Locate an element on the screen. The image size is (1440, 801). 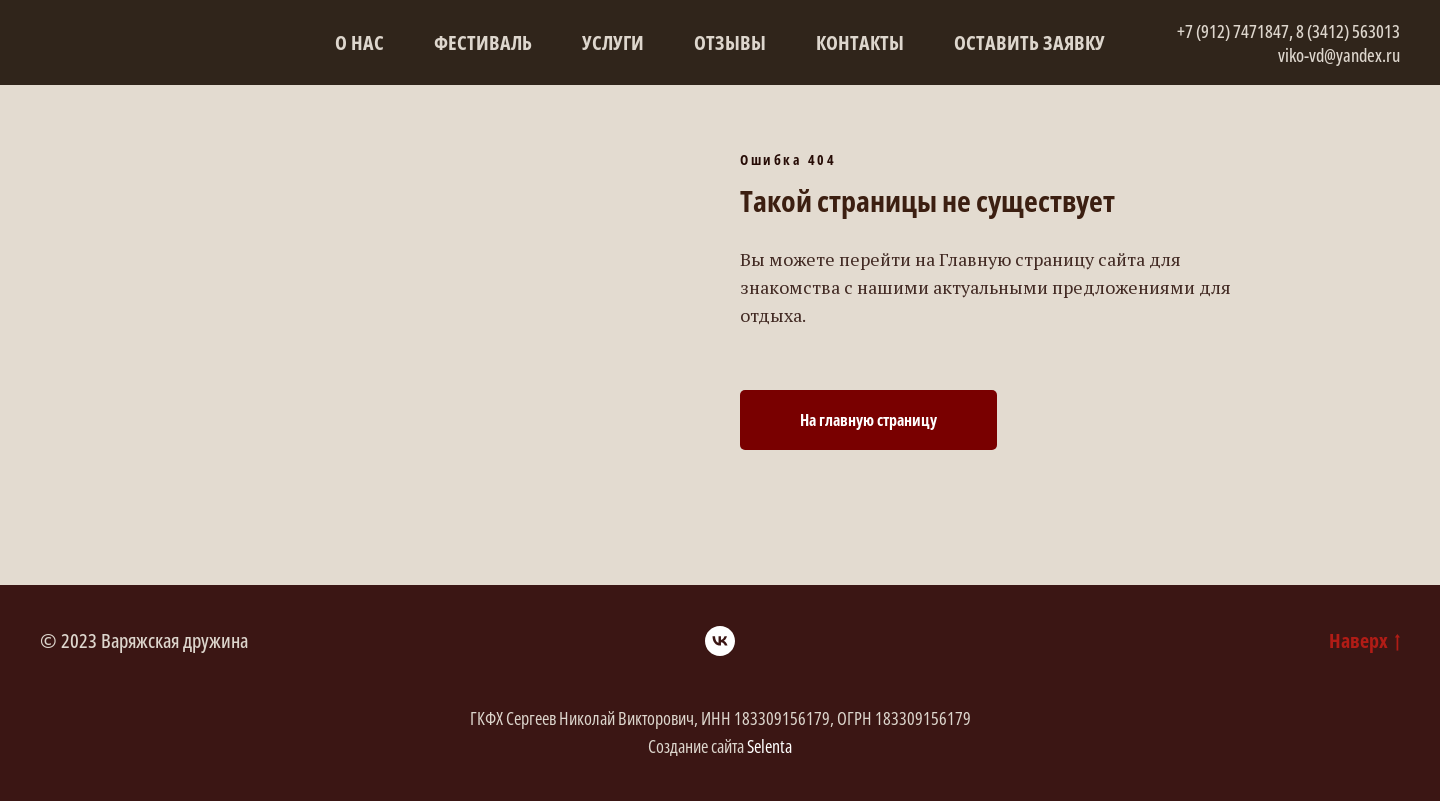
Услуги is located at coordinates (613, 42).